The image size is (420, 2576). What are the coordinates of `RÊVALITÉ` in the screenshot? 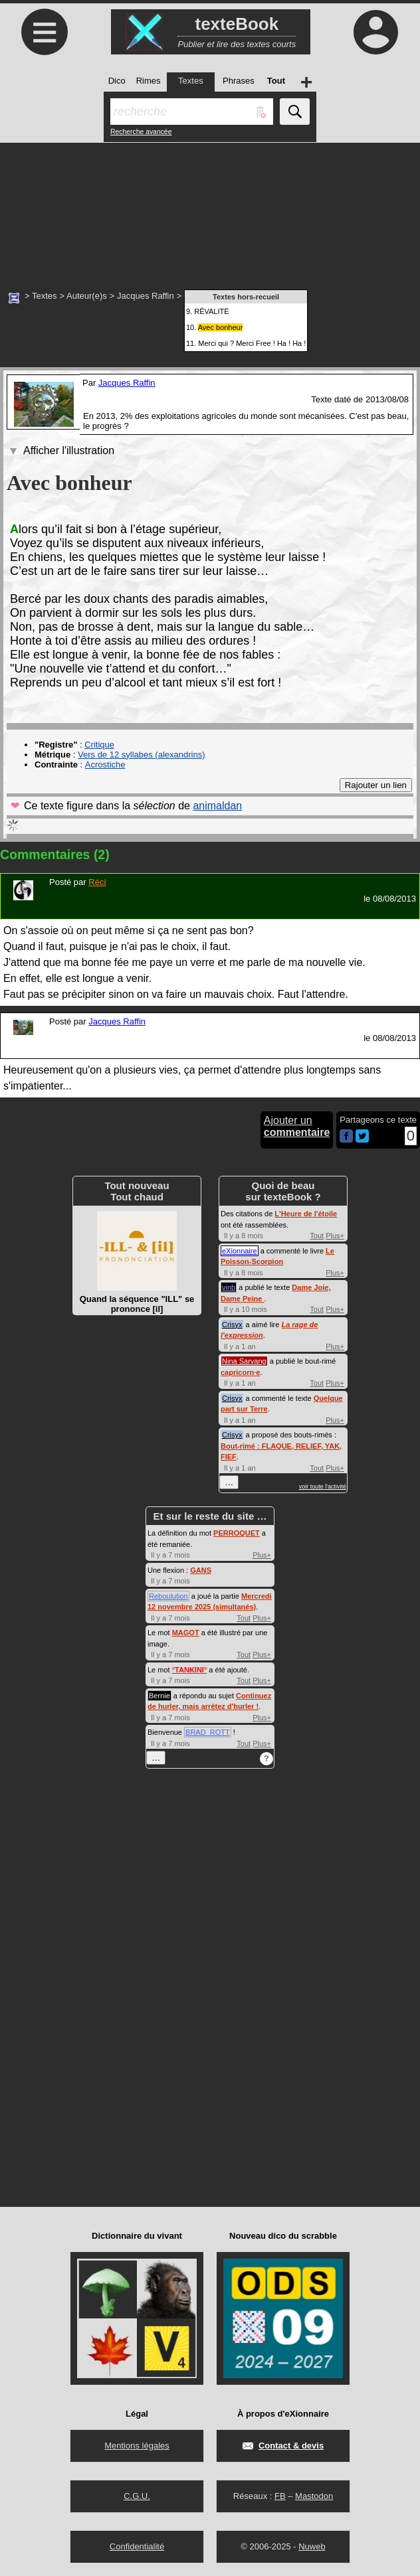 It's located at (211, 311).